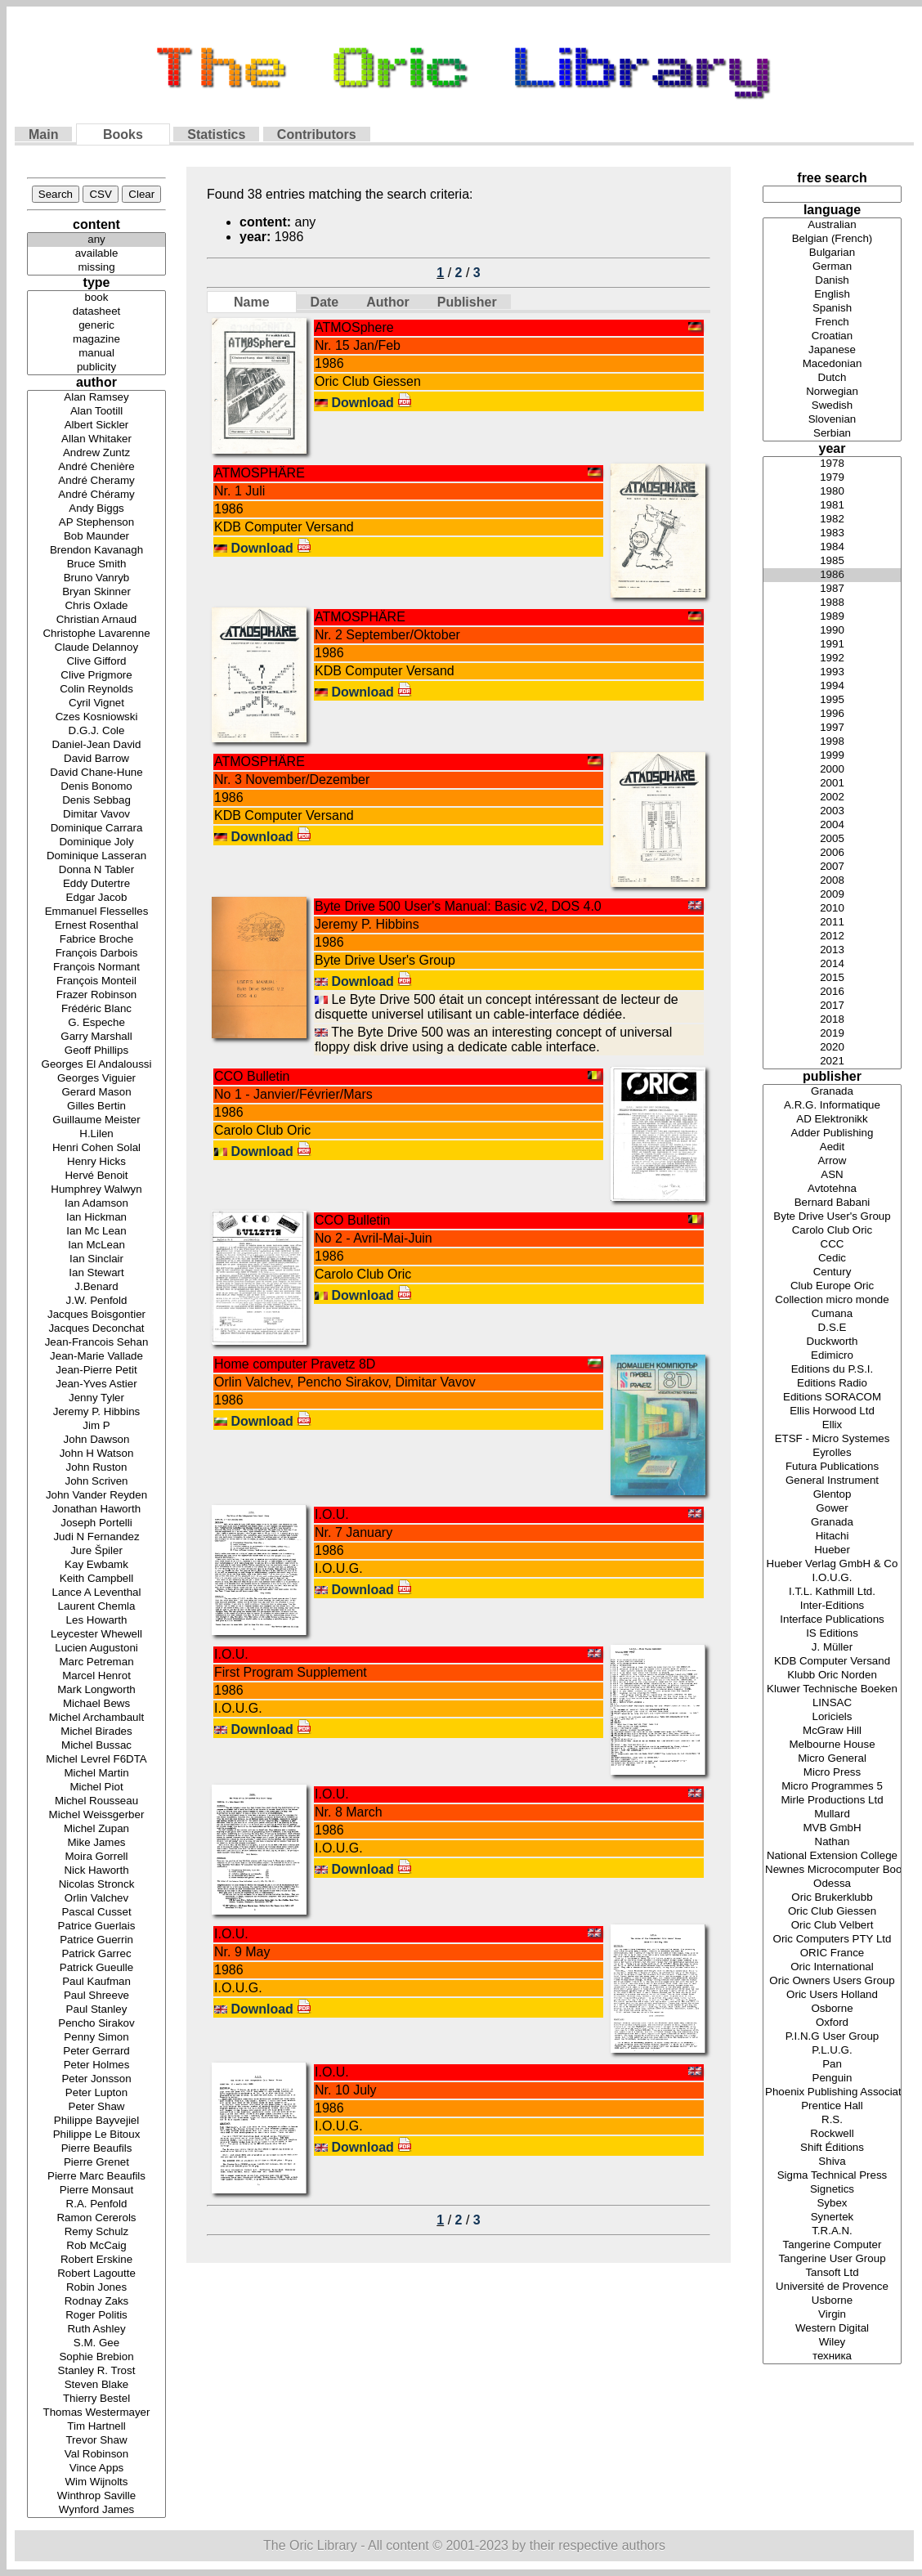 The width and height of the screenshot is (922, 2576). What do you see at coordinates (96, 842) in the screenshot?
I see `Dominique Joly` at bounding box center [96, 842].